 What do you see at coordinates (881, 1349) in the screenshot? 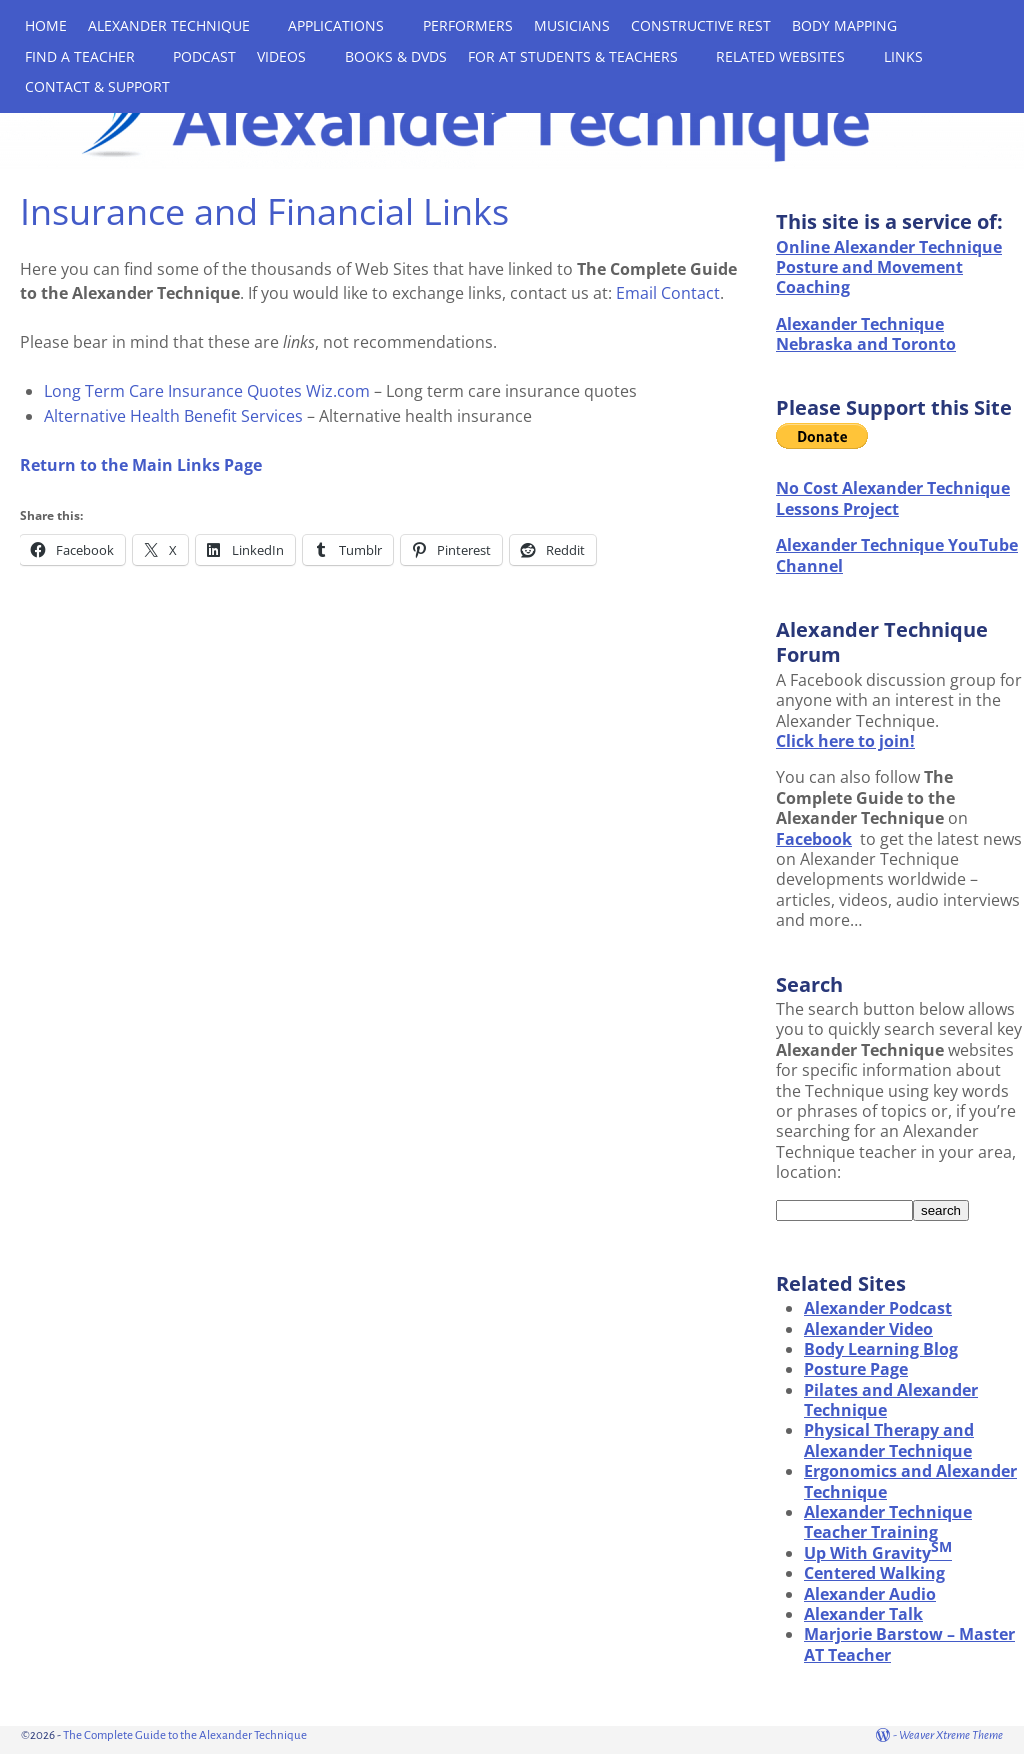
I see `Body Learning Blog` at bounding box center [881, 1349].